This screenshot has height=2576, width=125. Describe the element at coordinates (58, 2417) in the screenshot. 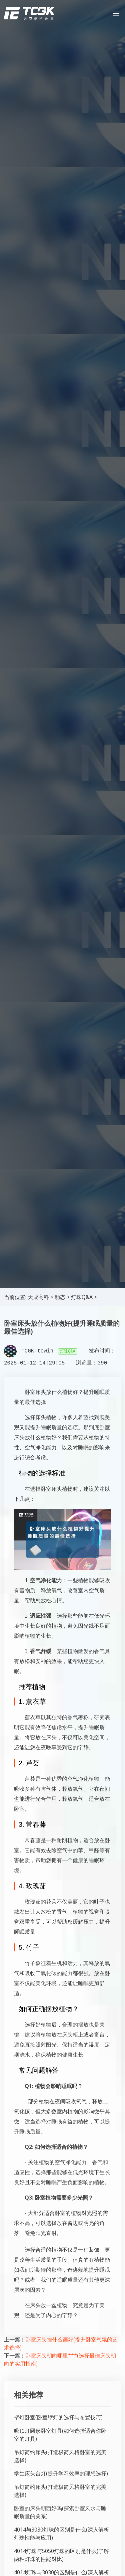

I see `壁灯卧室(卧室壁灯的选择与布置技巧)` at that location.